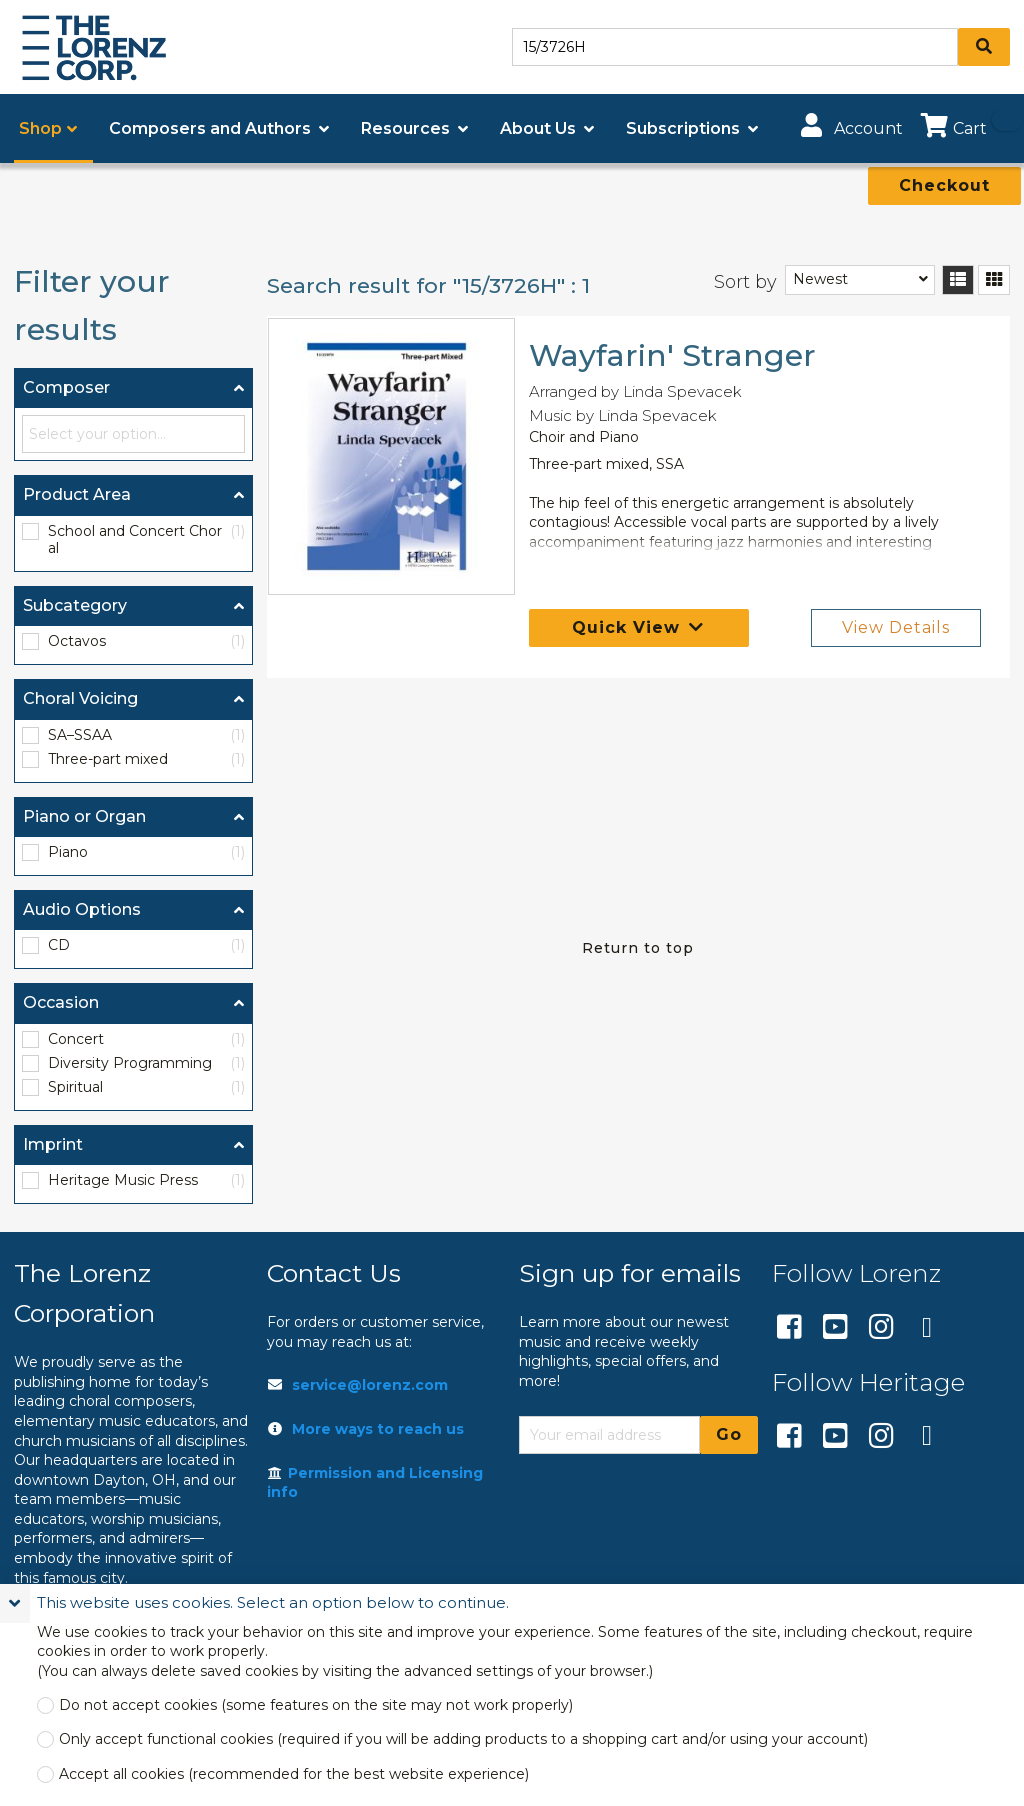 The height and width of the screenshot is (1806, 1024). Describe the element at coordinates (294, 1774) in the screenshot. I see `Accept all cookies (recommended for the best website experience)` at that location.